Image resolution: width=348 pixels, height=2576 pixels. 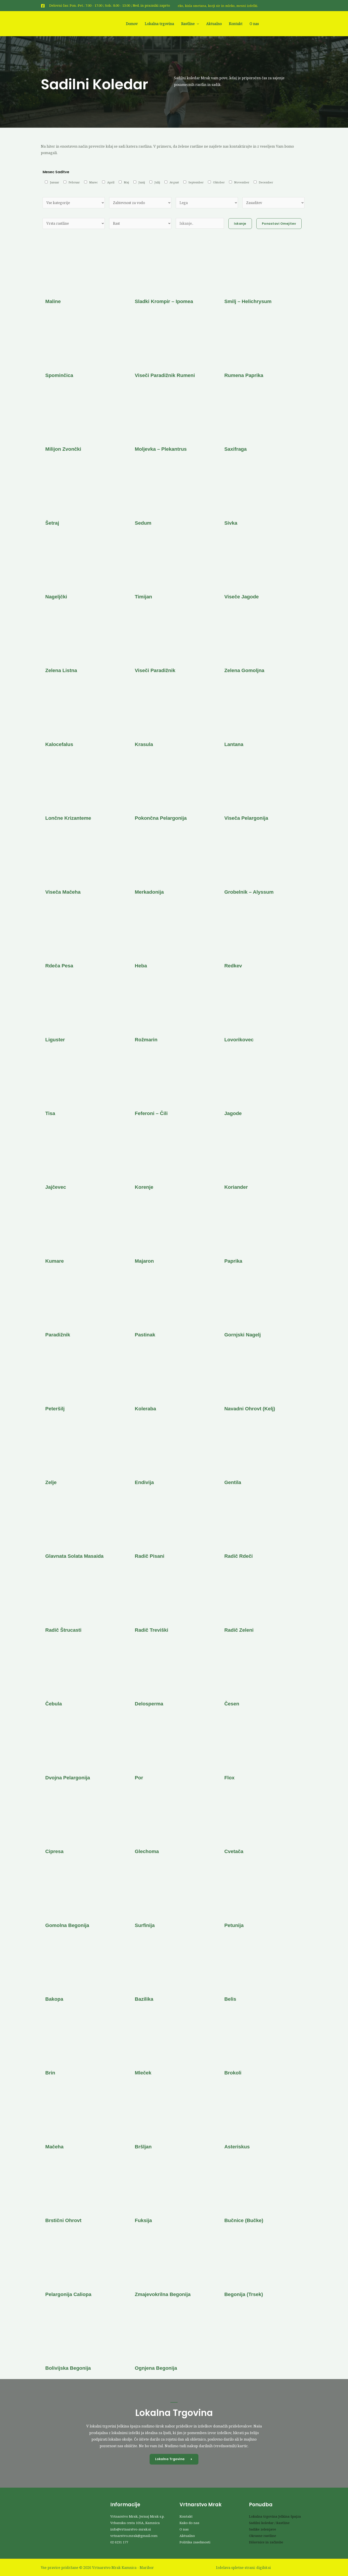 What do you see at coordinates (144, 1186) in the screenshot?
I see `Korenje` at bounding box center [144, 1186].